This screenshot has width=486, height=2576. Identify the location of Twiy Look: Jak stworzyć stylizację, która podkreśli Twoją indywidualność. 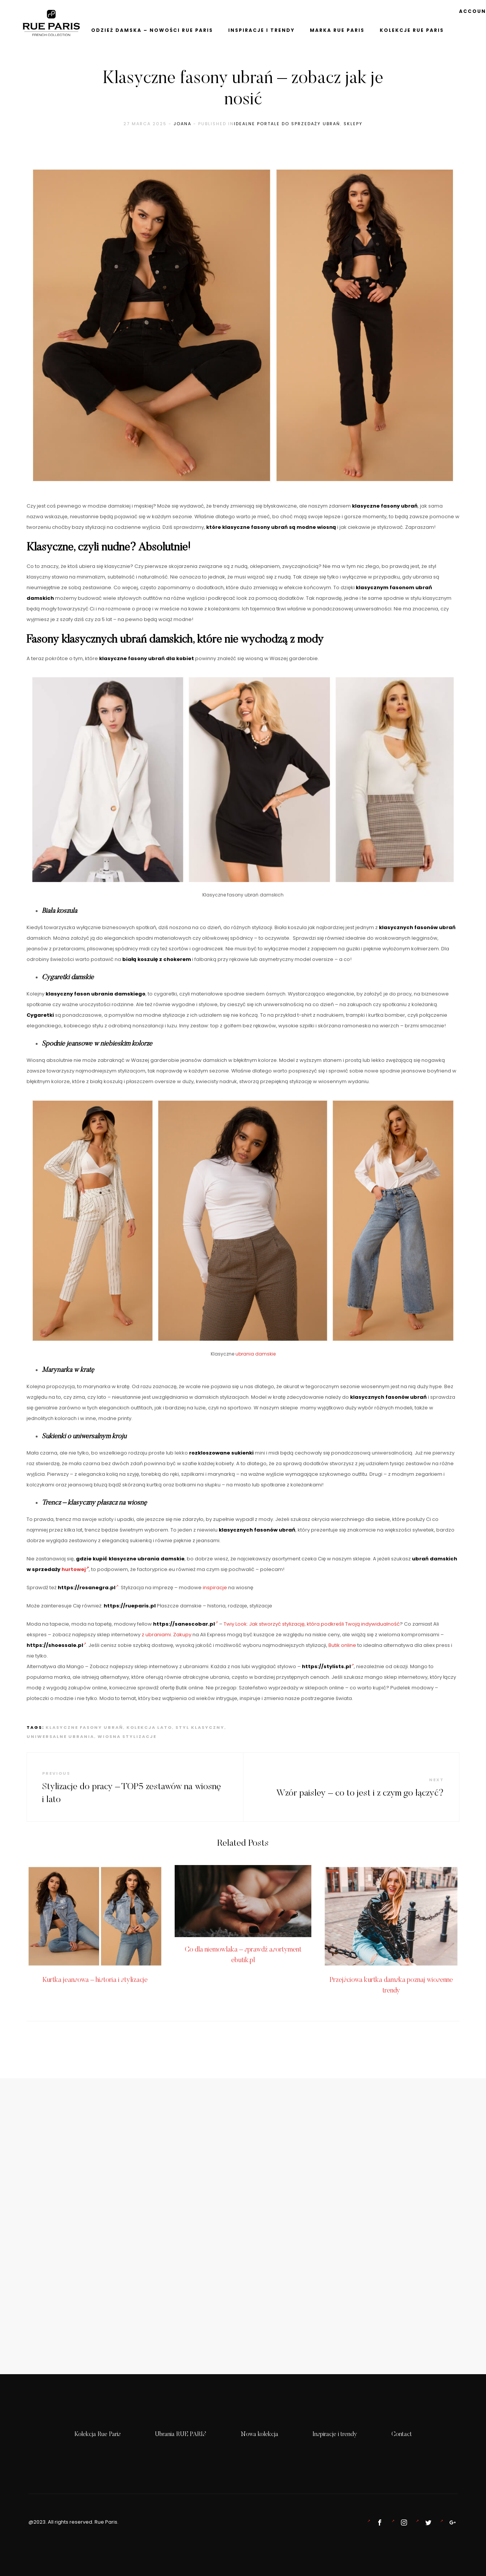
(312, 1624).